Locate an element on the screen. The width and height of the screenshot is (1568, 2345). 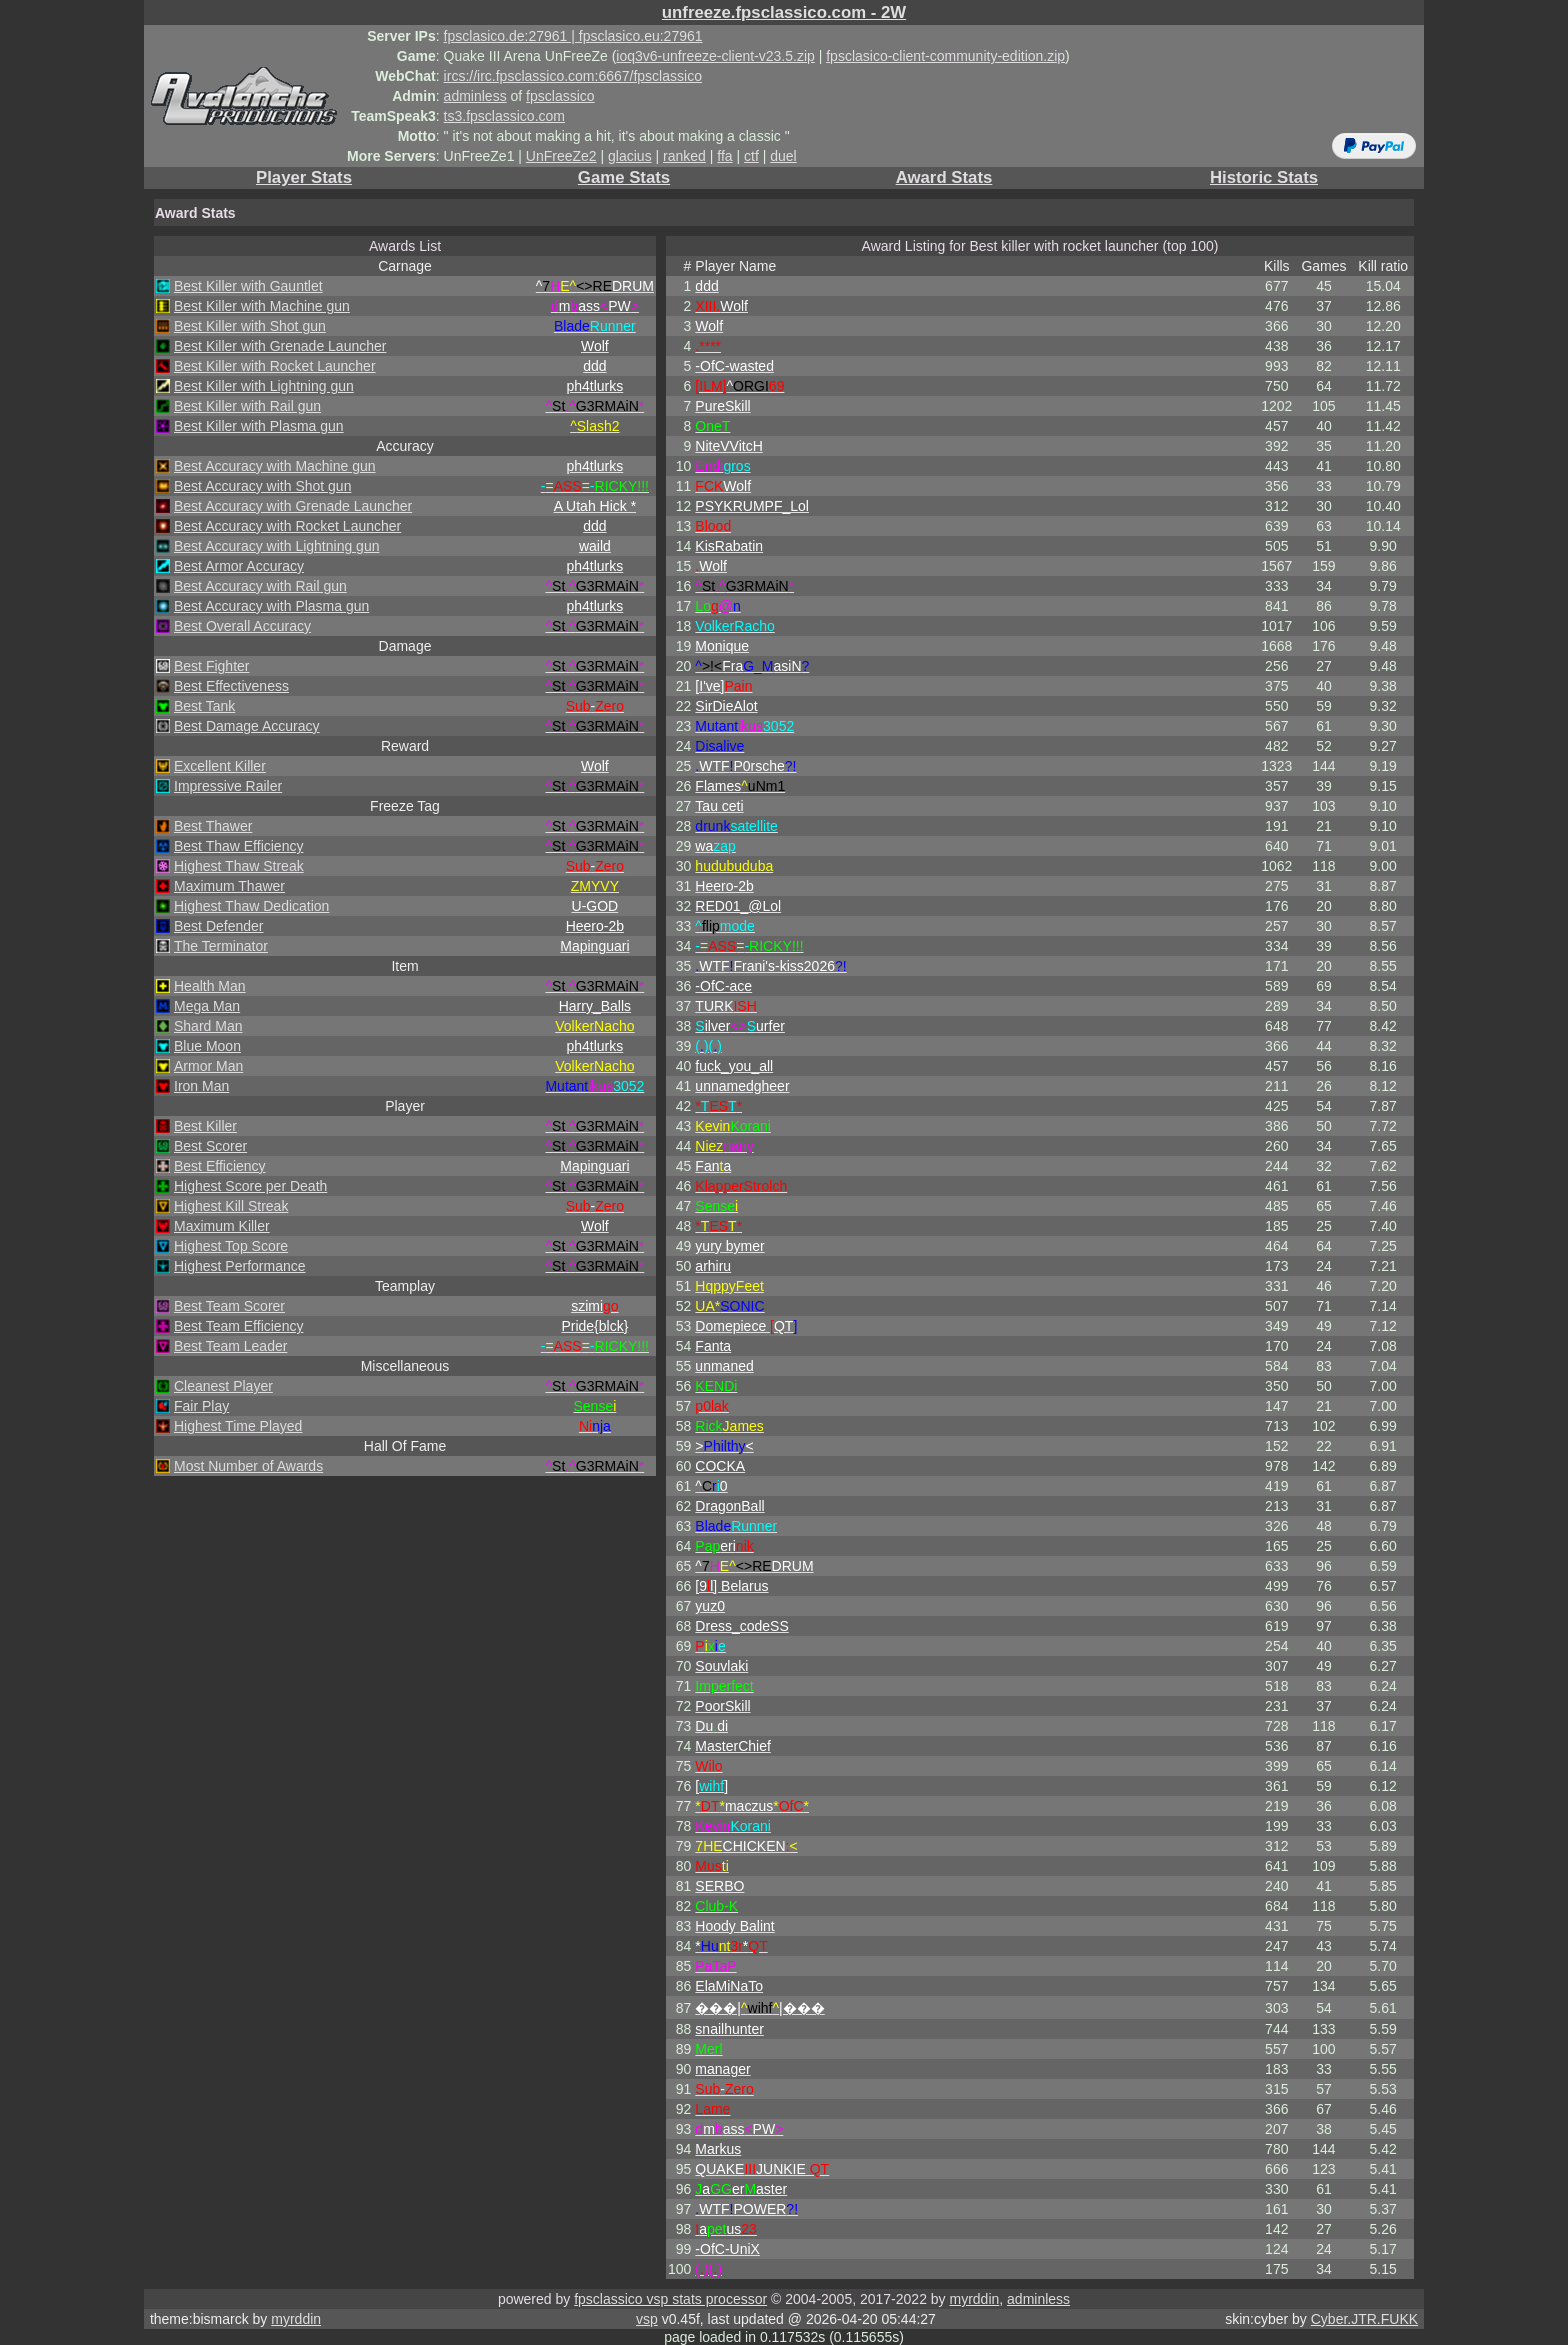
Best Killer with Machine gun is located at coordinates (262, 306).